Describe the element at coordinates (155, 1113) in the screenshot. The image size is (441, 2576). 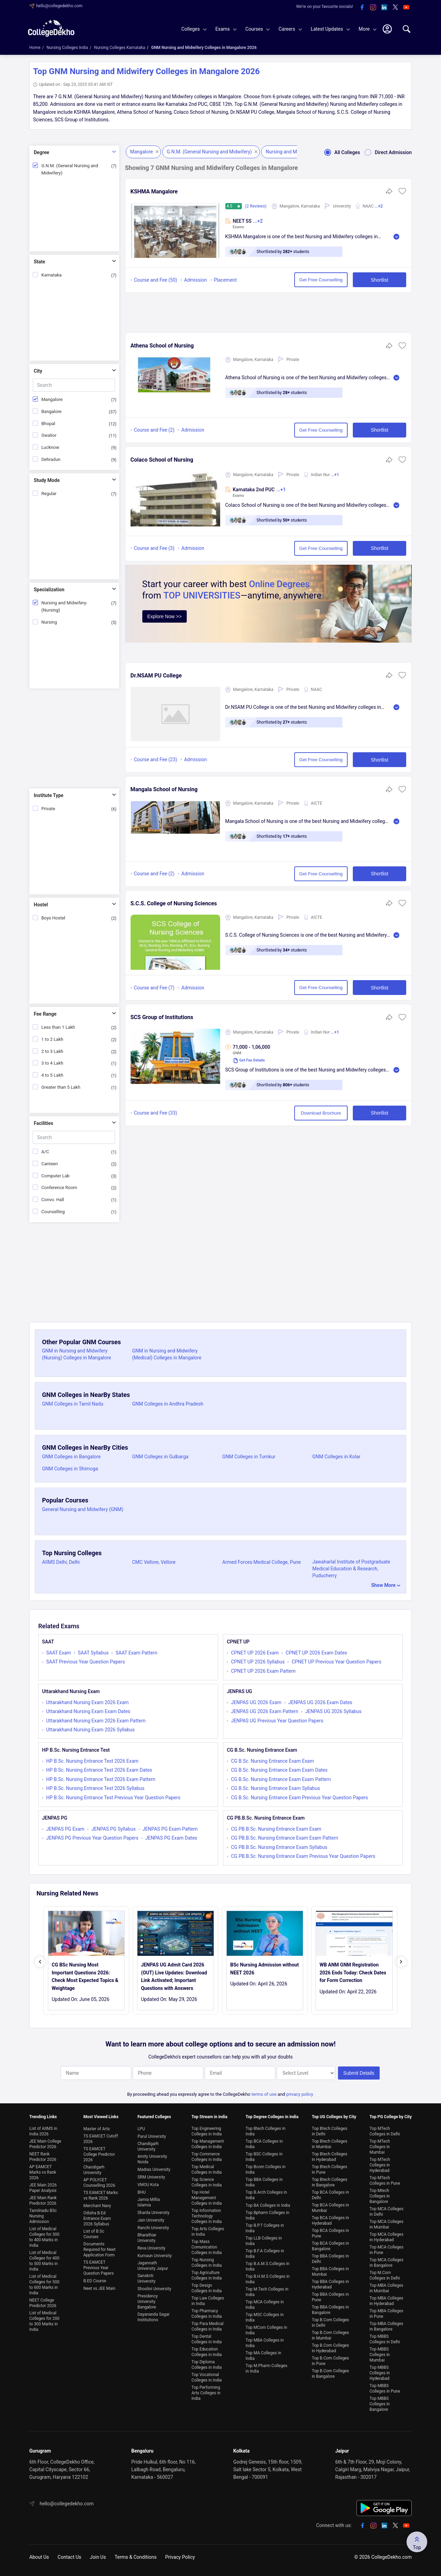
I see `Course and Fee (33)` at that location.